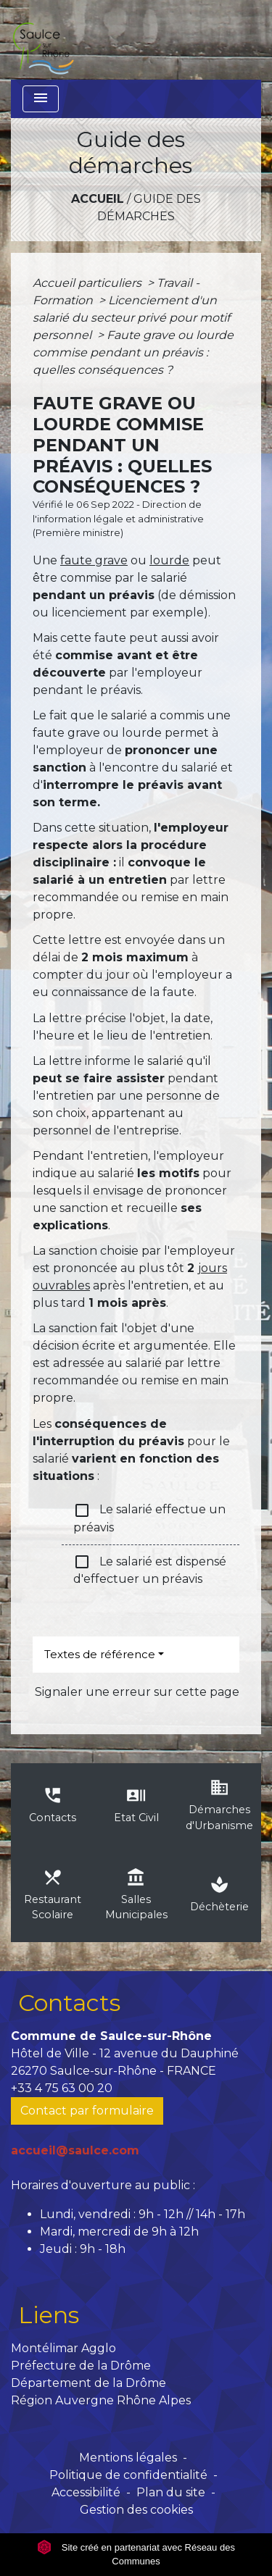 This screenshot has width=272, height=2576. What do you see at coordinates (87, 2110) in the screenshot?
I see `Contact par formulaire` at bounding box center [87, 2110].